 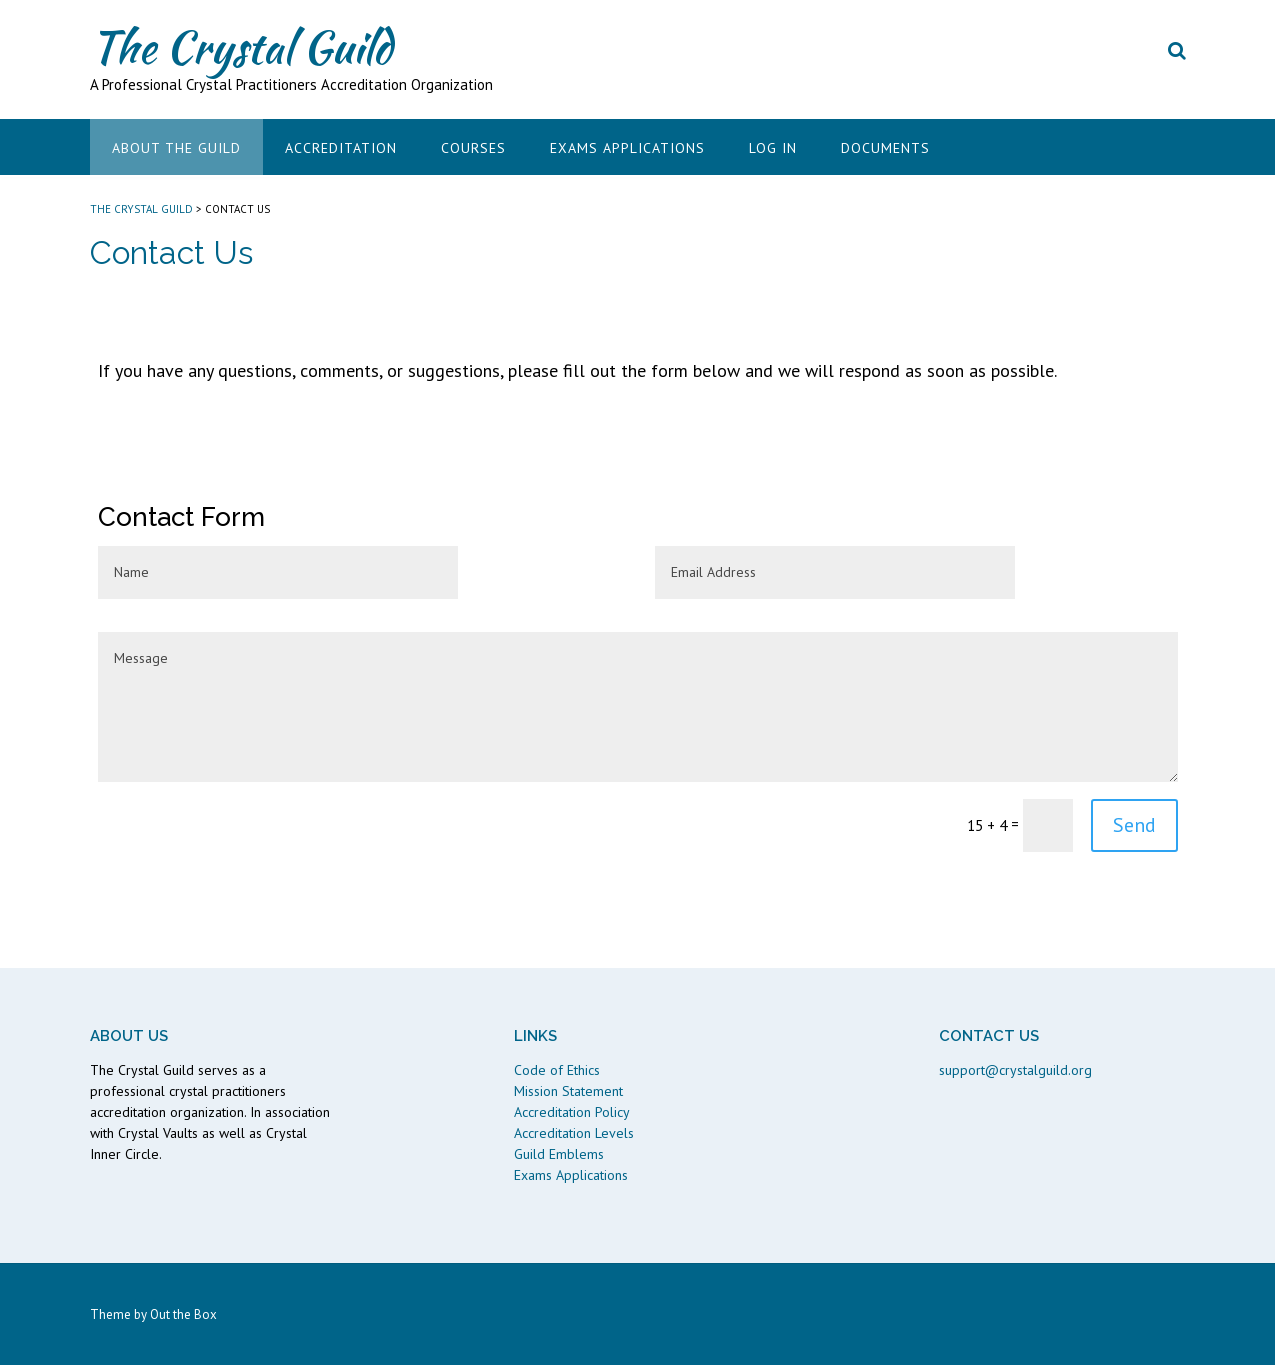 What do you see at coordinates (559, 1154) in the screenshot?
I see `Guild Emblems` at bounding box center [559, 1154].